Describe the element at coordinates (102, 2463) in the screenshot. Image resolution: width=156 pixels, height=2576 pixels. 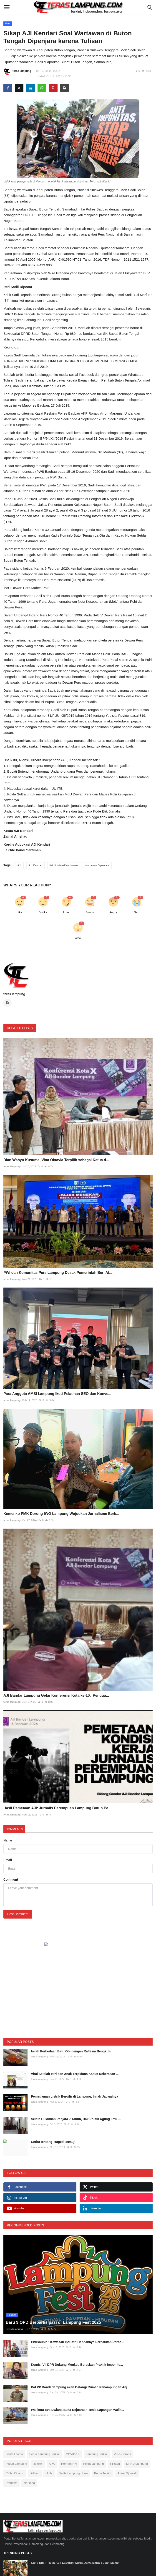
I see `Berita Terkini` at that location.